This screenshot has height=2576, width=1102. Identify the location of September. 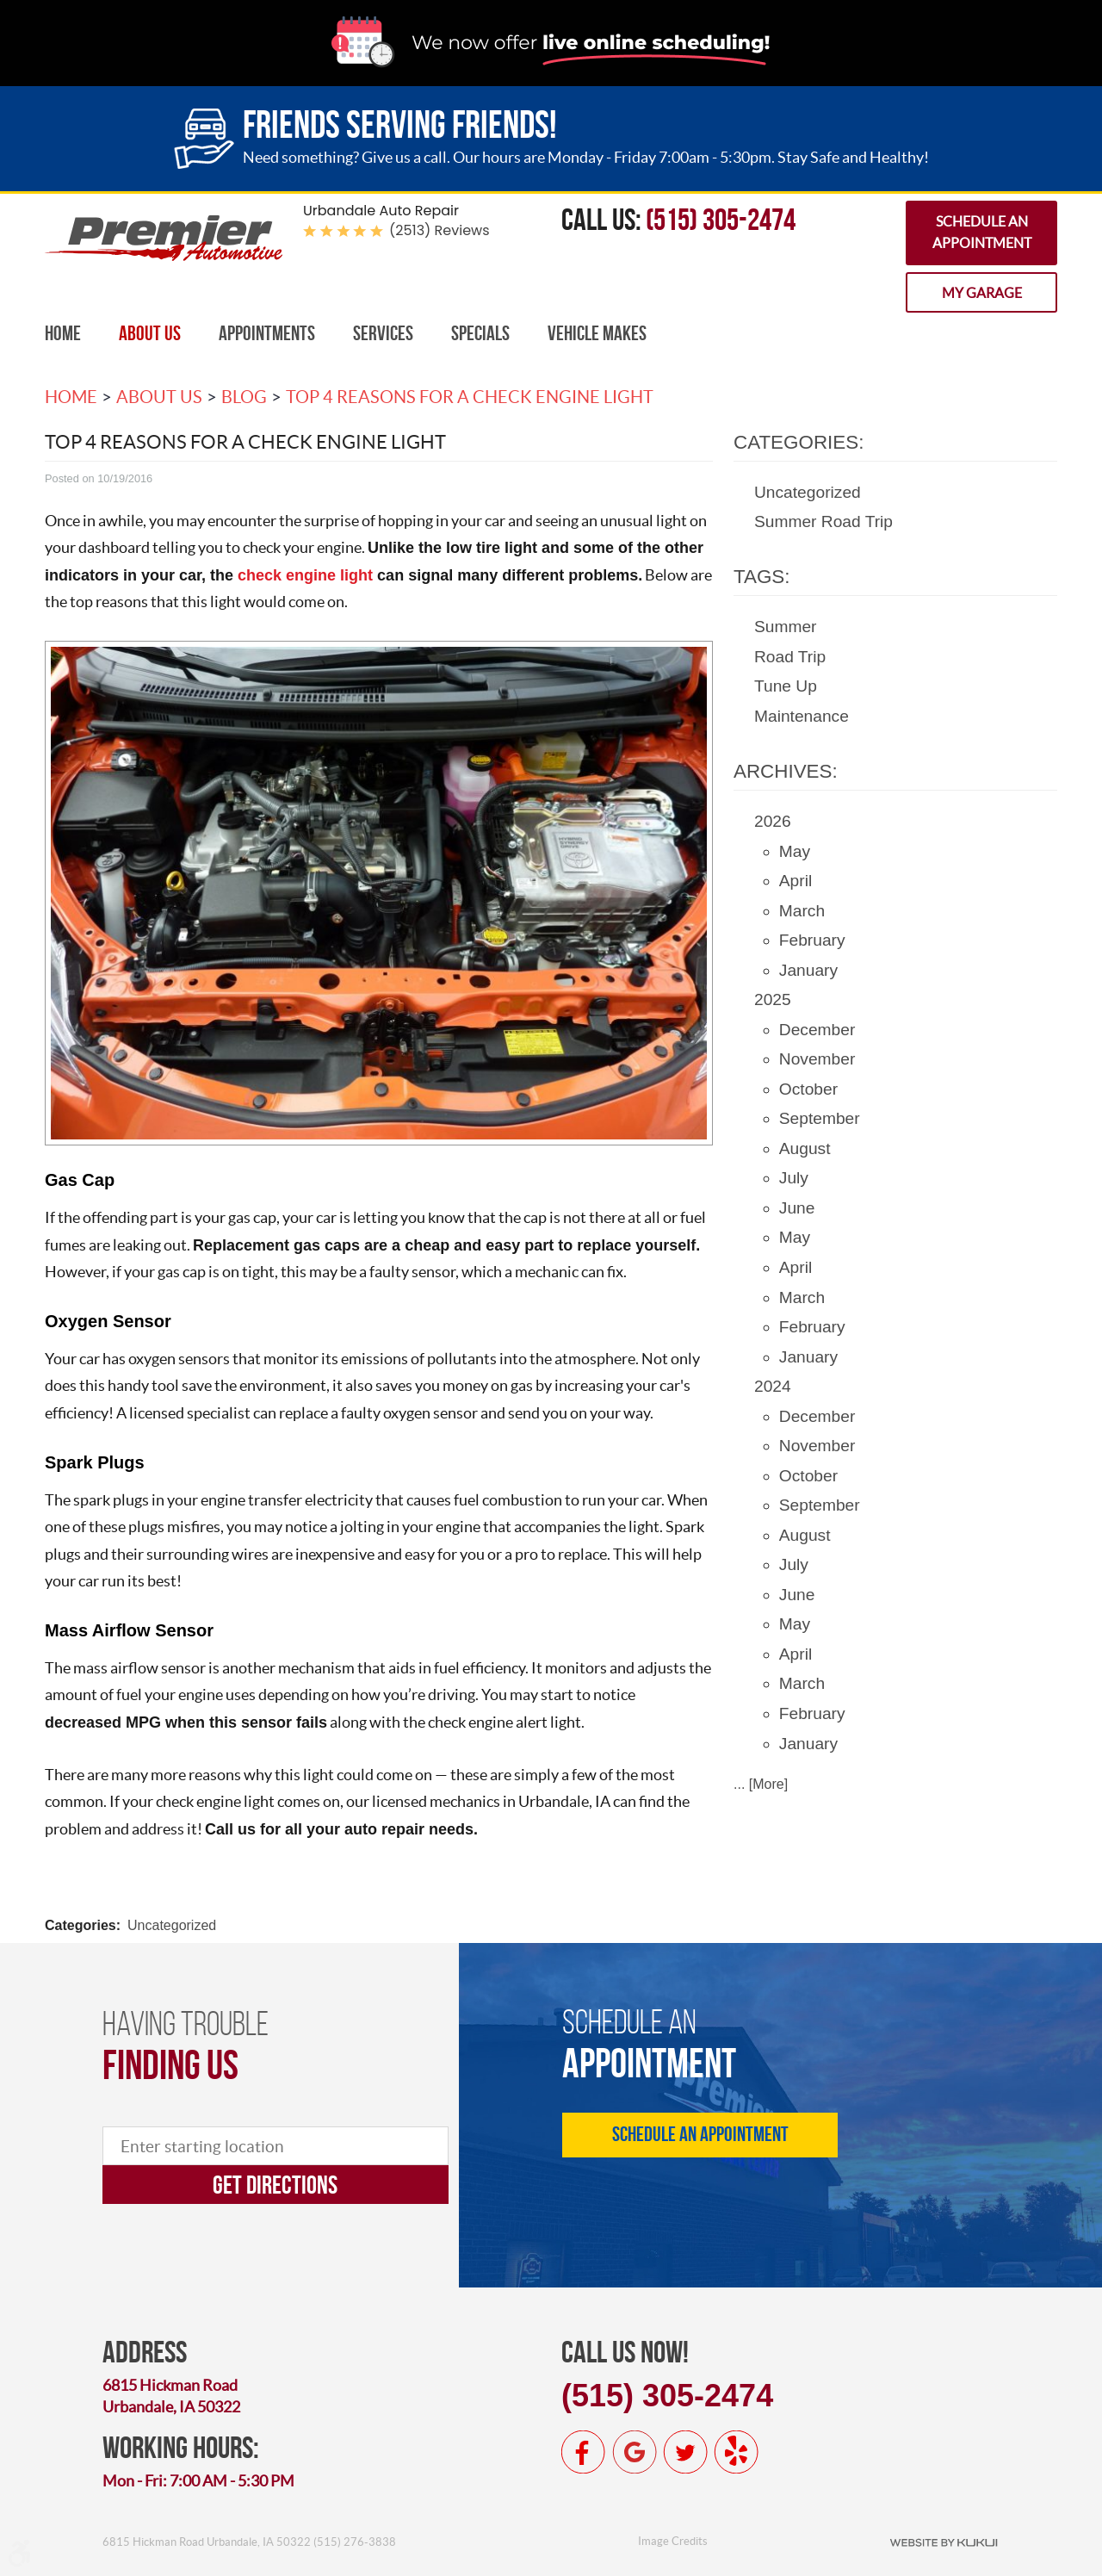
(819, 1118).